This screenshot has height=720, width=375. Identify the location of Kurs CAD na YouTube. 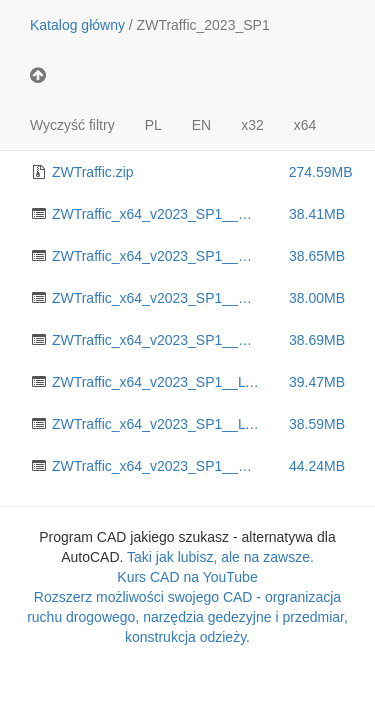
(187, 577).